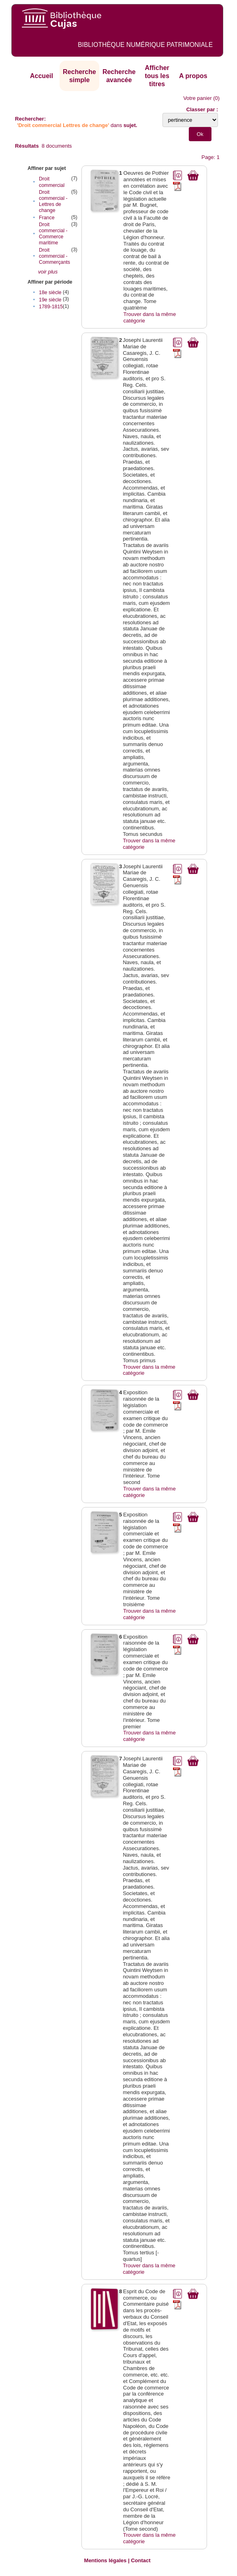 This screenshot has height=2576, width=237. Describe the element at coordinates (140, 2560) in the screenshot. I see `Contact` at that location.